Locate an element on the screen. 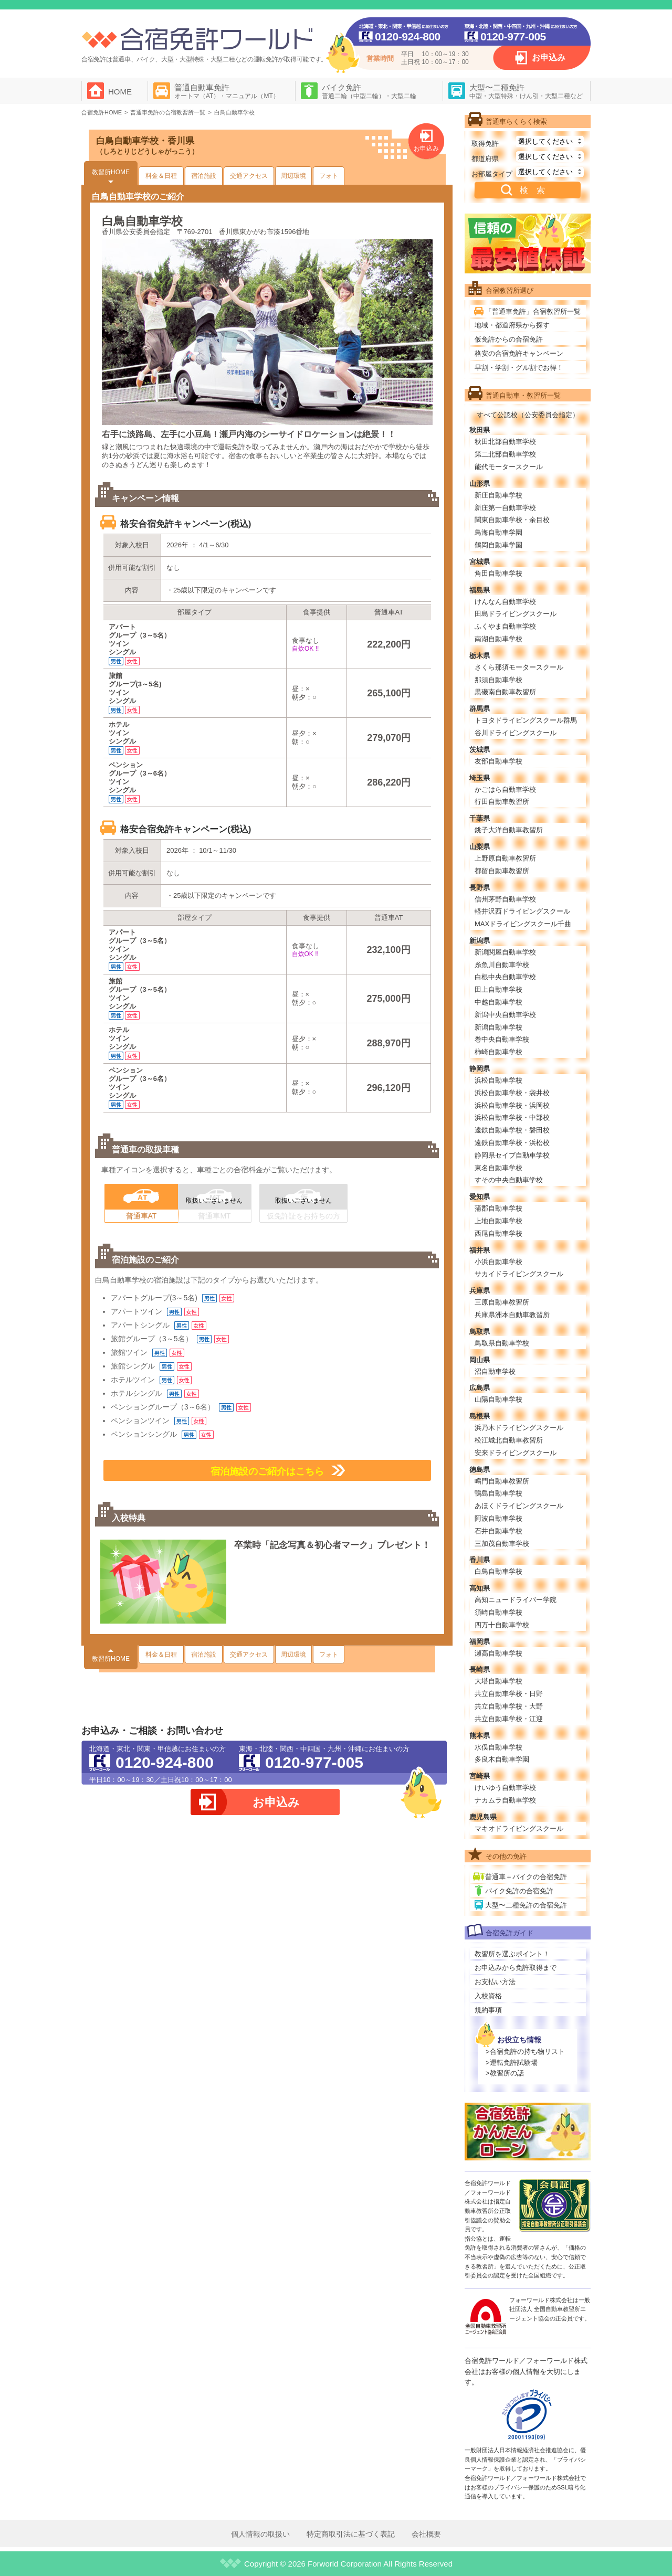  「普通車免許」合宿教習所一覧 is located at coordinates (533, 311).